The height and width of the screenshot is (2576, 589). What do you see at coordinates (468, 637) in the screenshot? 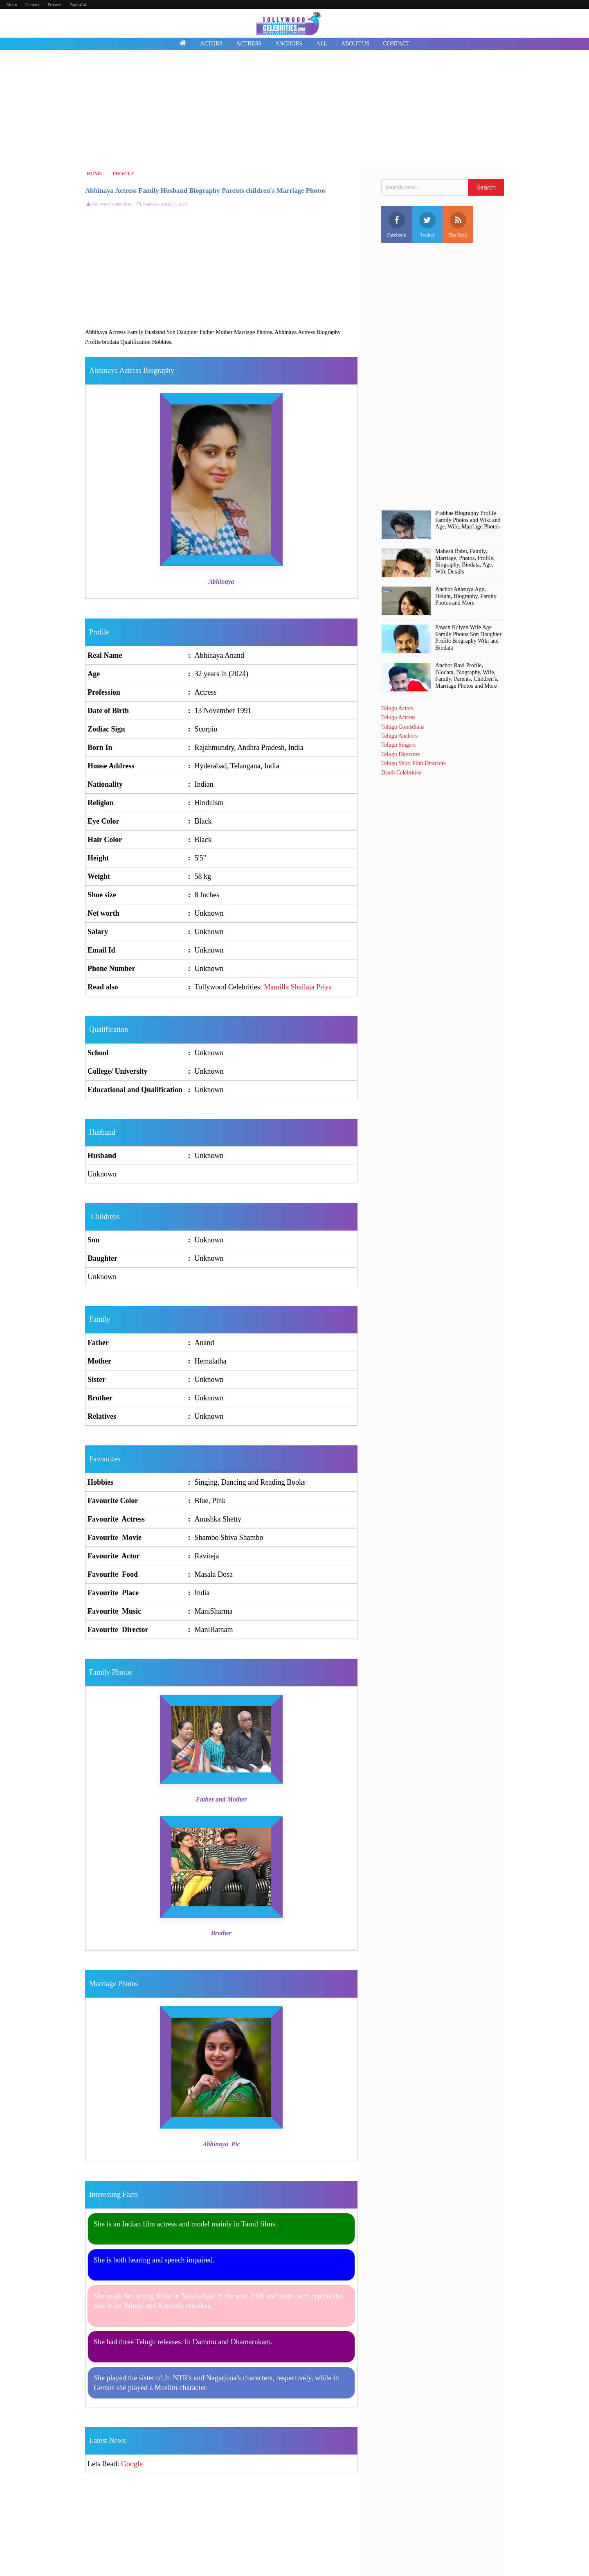
I see `Pawan Kalyan Wife Age Family Photos Son Daughter Profile Biography Wiki and Biodata` at bounding box center [468, 637].